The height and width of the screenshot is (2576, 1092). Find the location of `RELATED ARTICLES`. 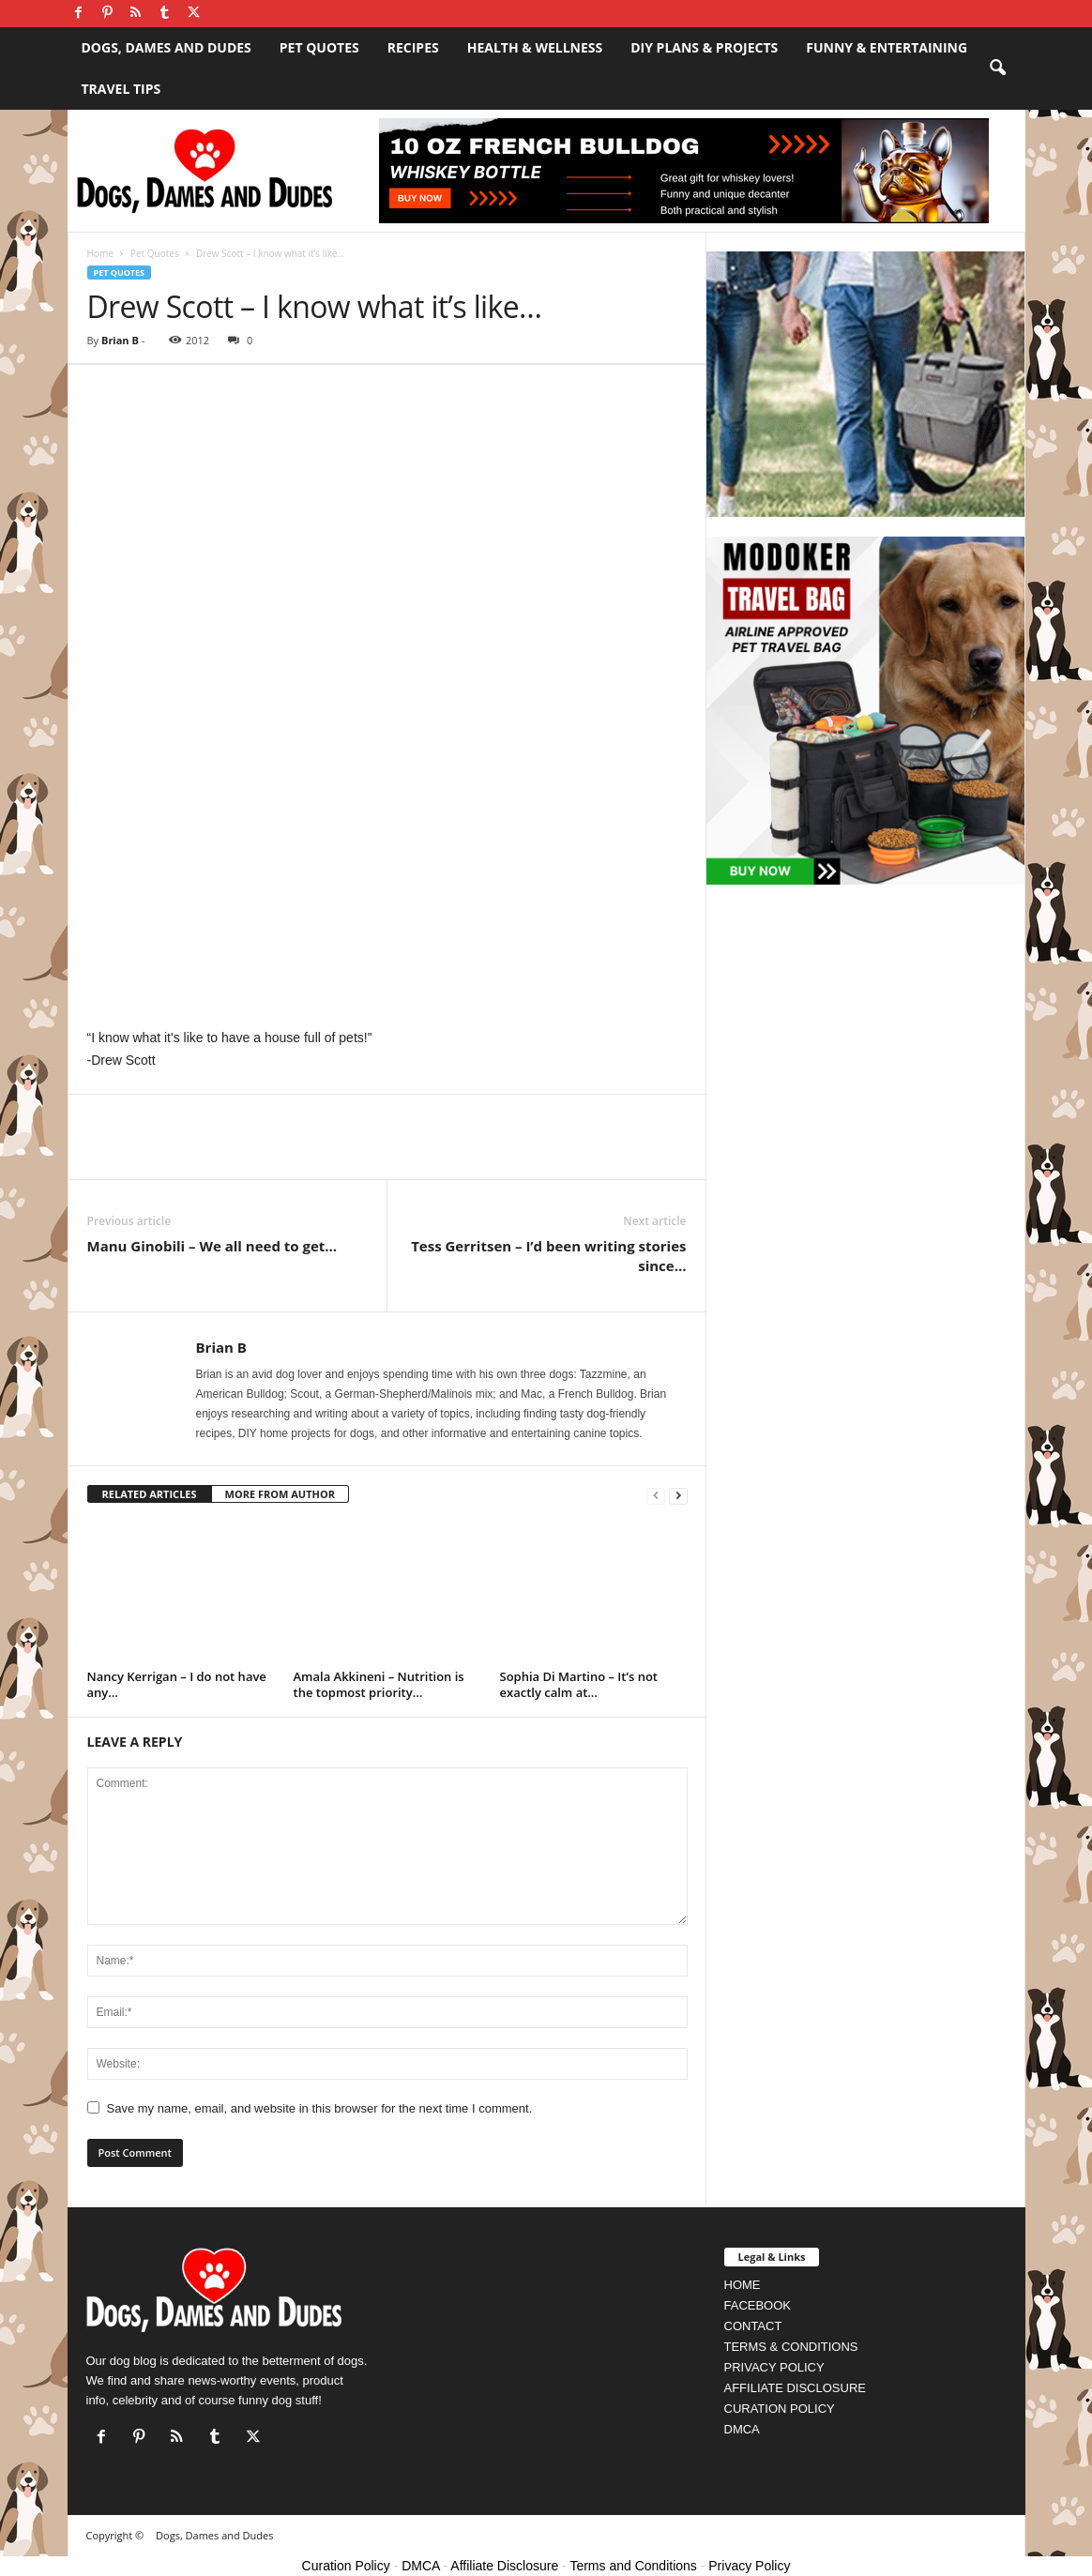

RELATED ARTICLES is located at coordinates (149, 1494).